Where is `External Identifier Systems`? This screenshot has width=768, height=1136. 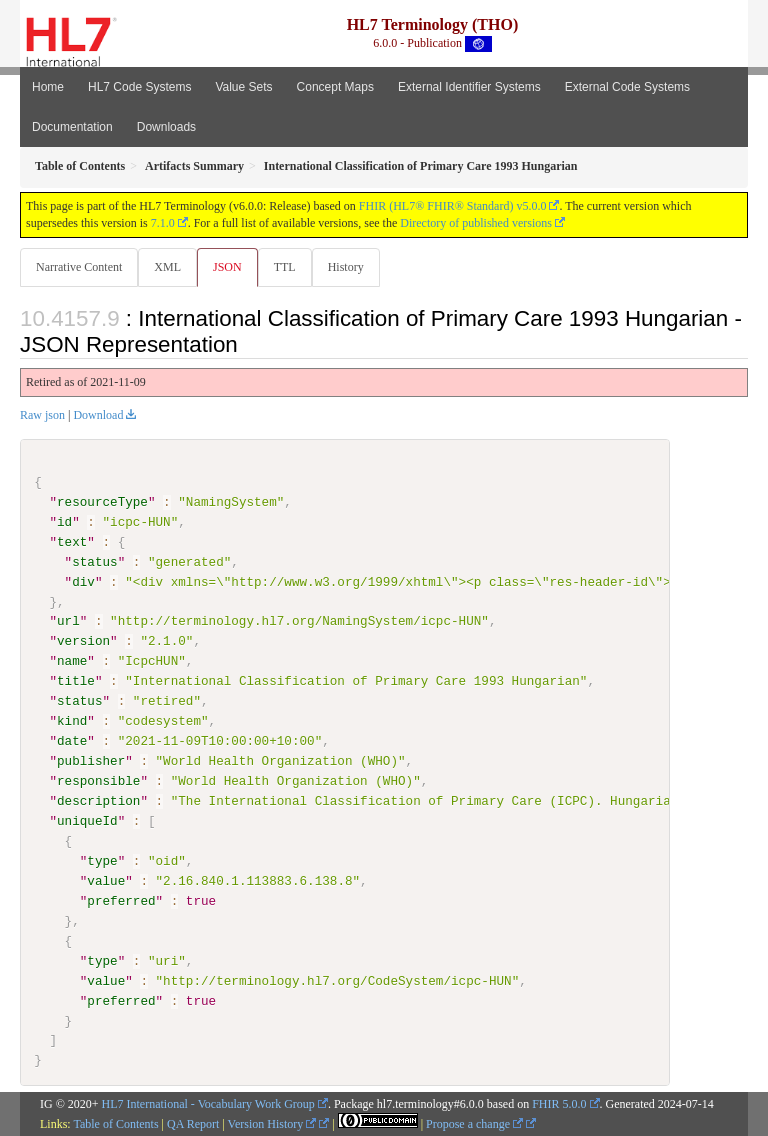 External Identifier Systems is located at coordinates (469, 87).